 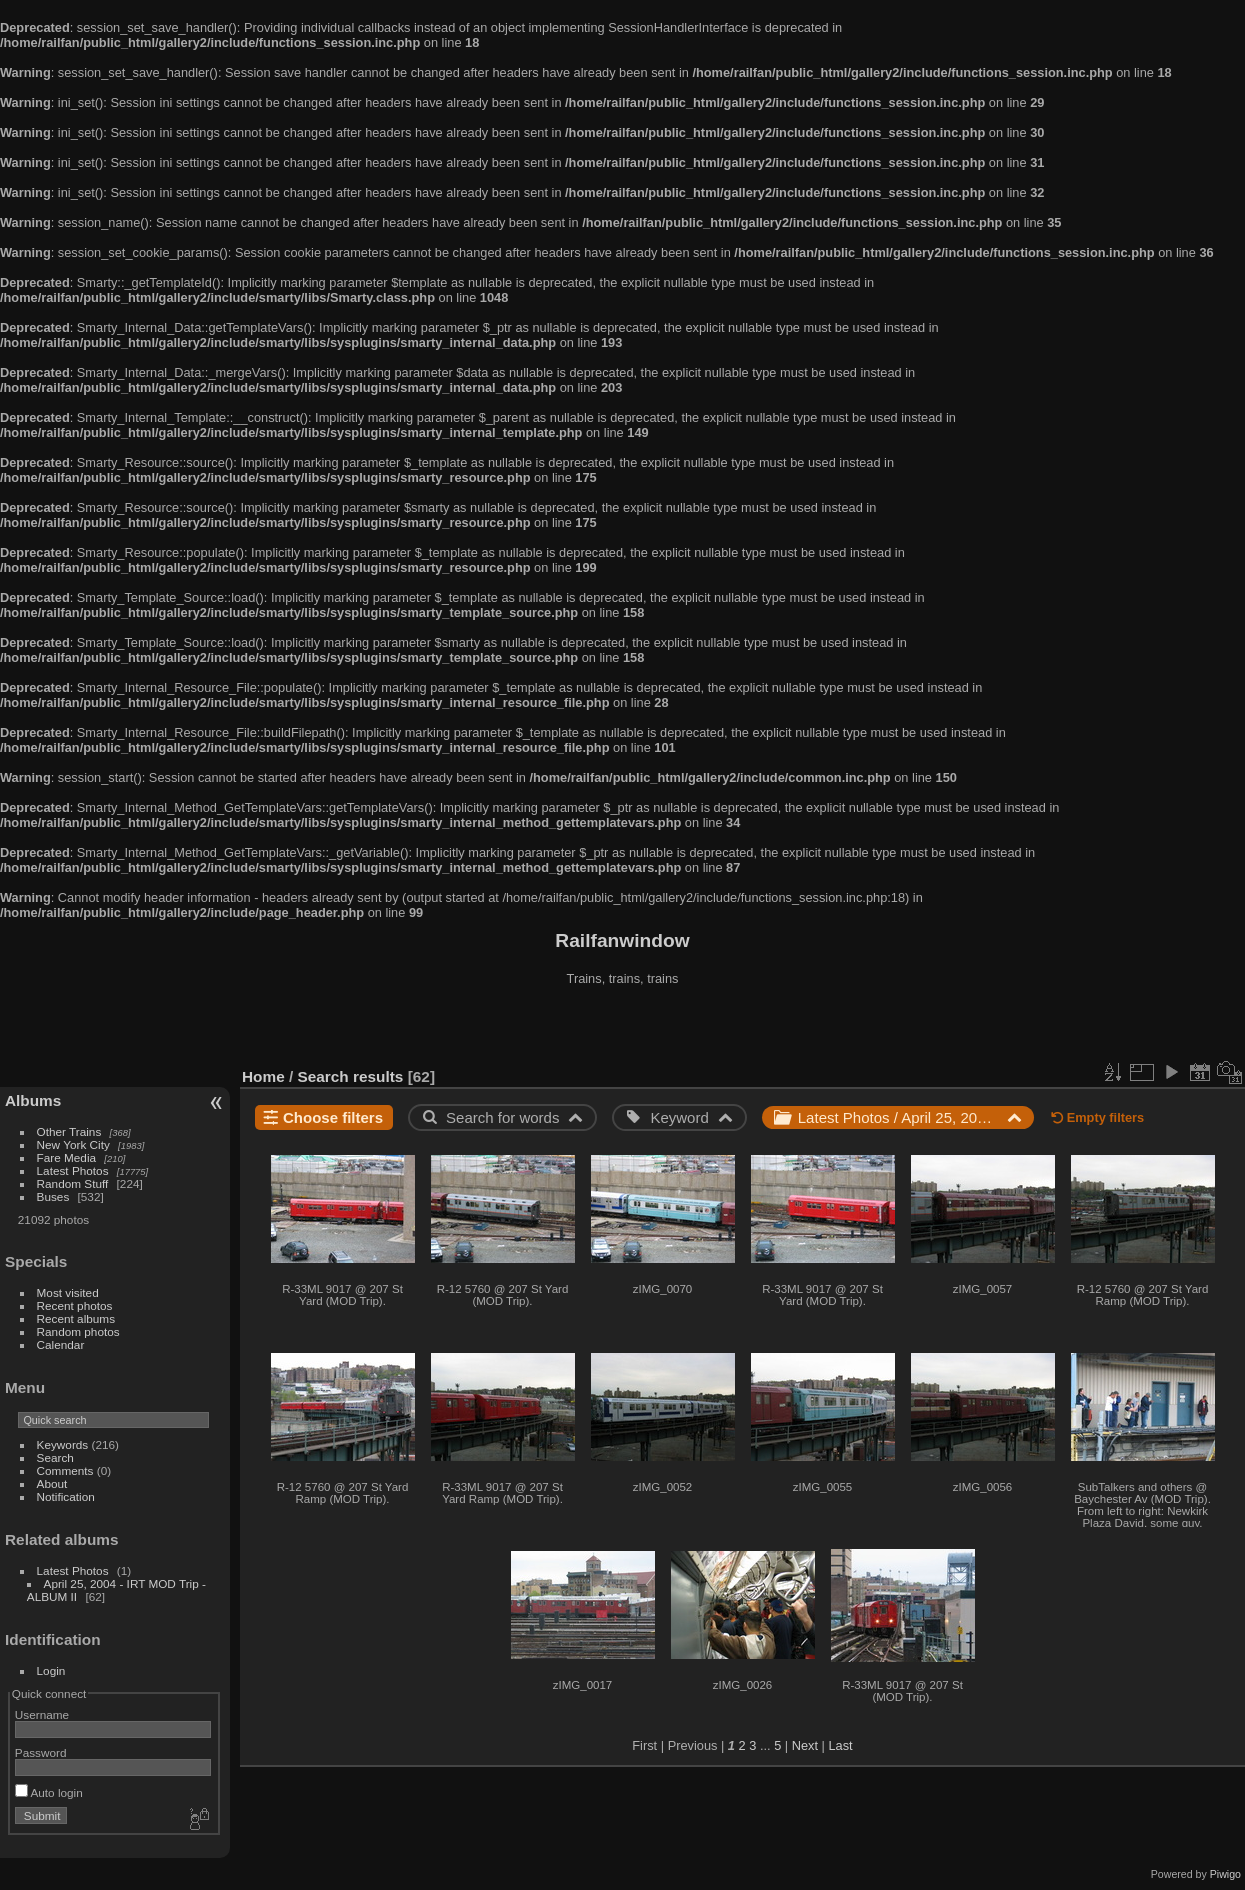 What do you see at coordinates (67, 1157) in the screenshot?
I see `Fare Media` at bounding box center [67, 1157].